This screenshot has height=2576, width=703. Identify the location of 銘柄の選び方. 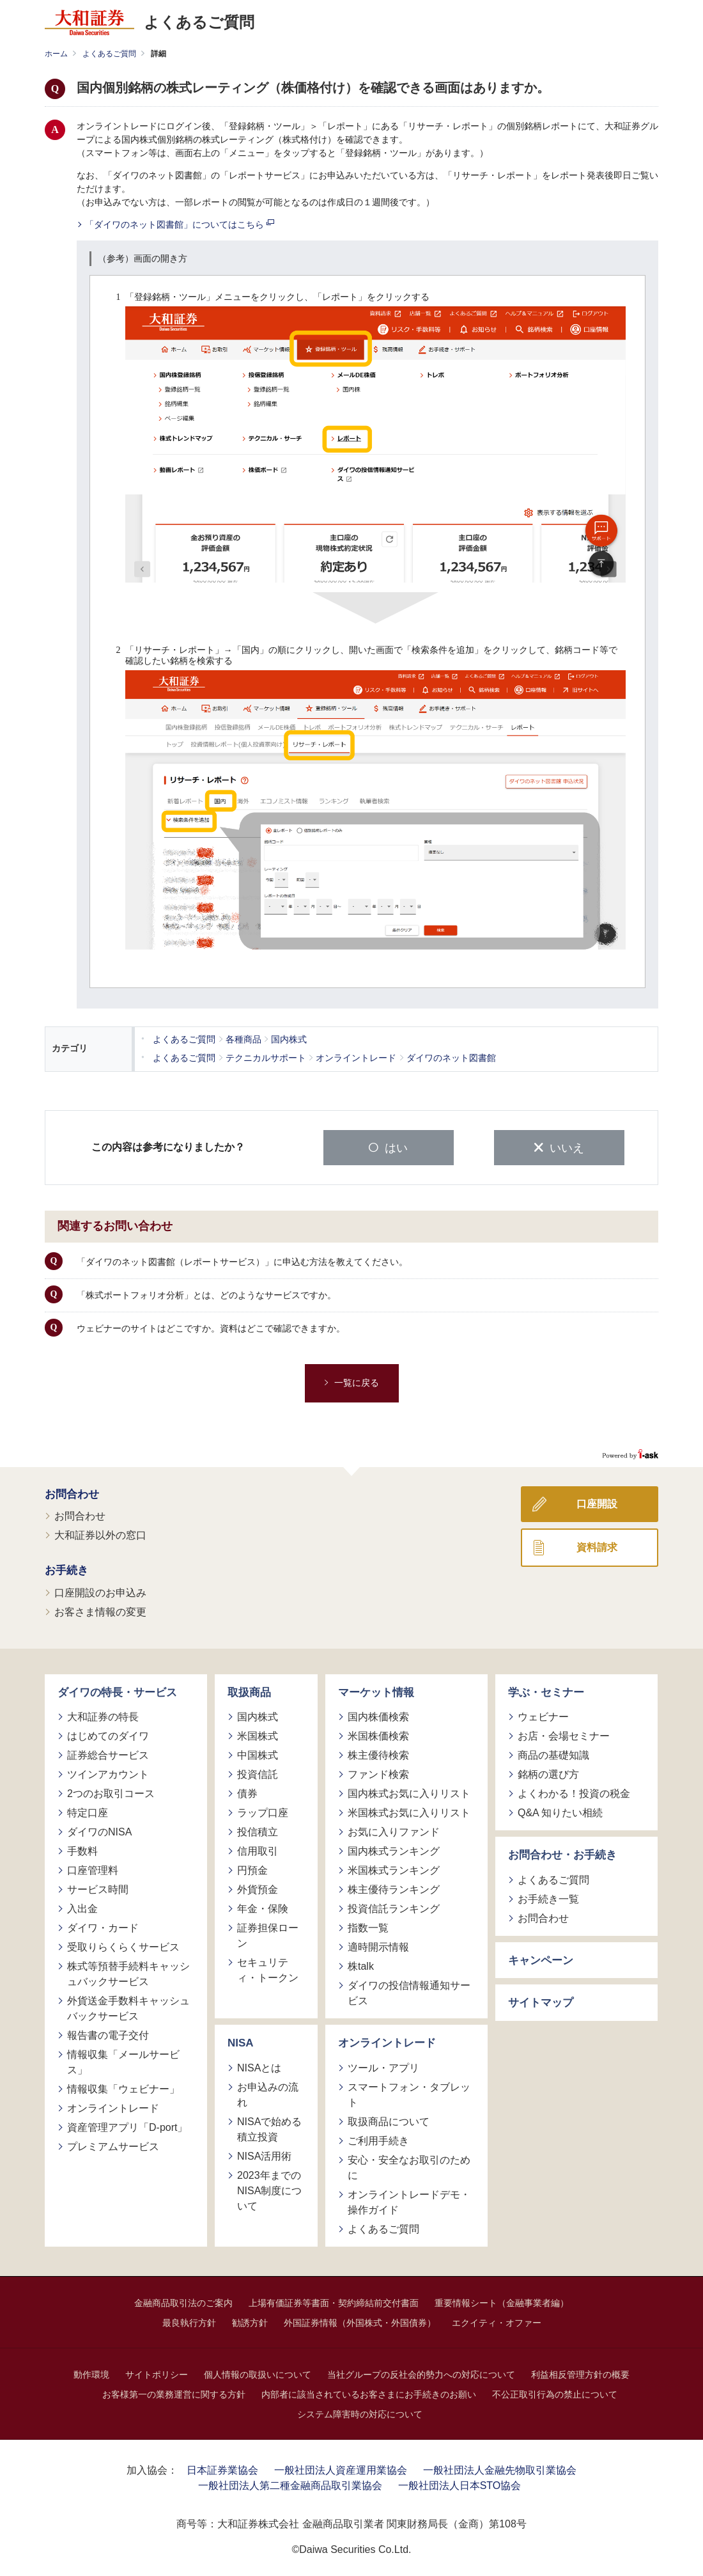
(548, 1773).